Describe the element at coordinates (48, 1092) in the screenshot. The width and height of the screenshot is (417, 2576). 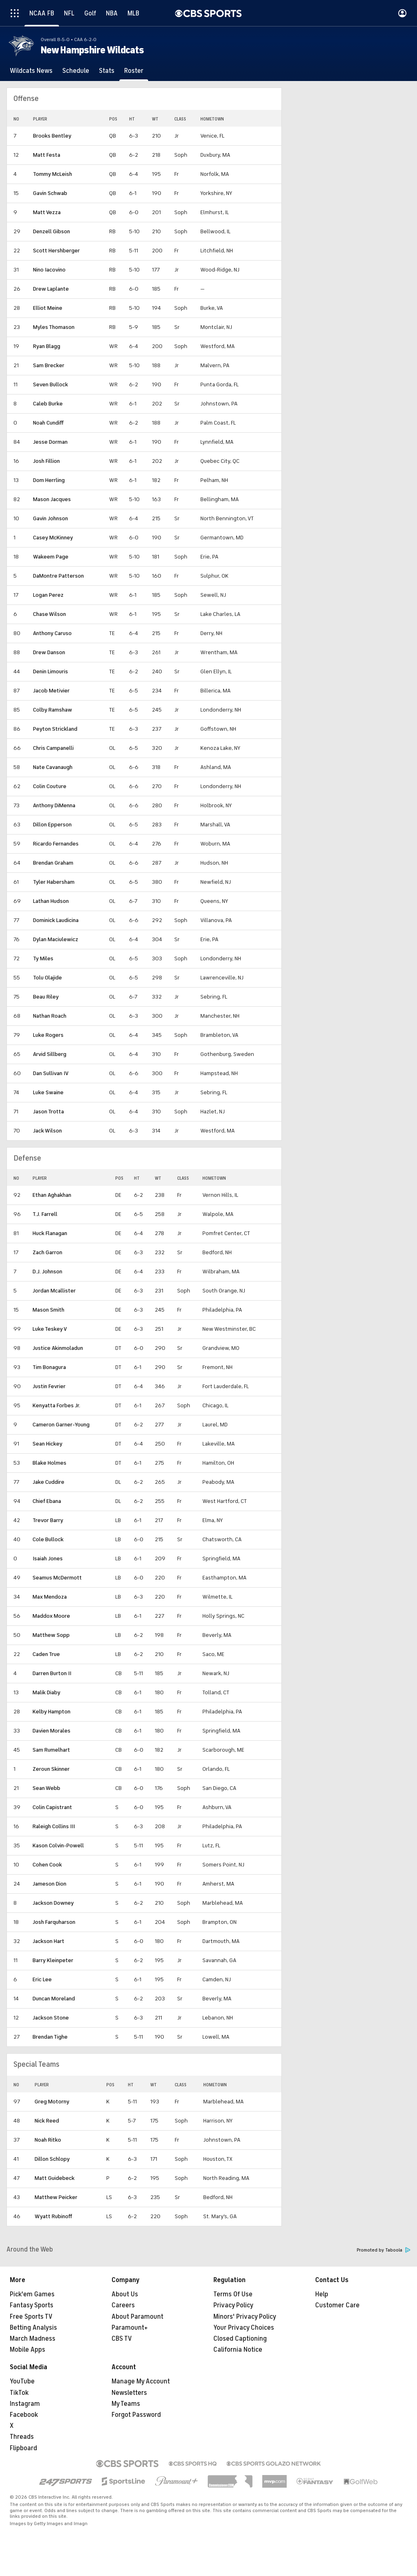
I see `Luke Swaine` at that location.